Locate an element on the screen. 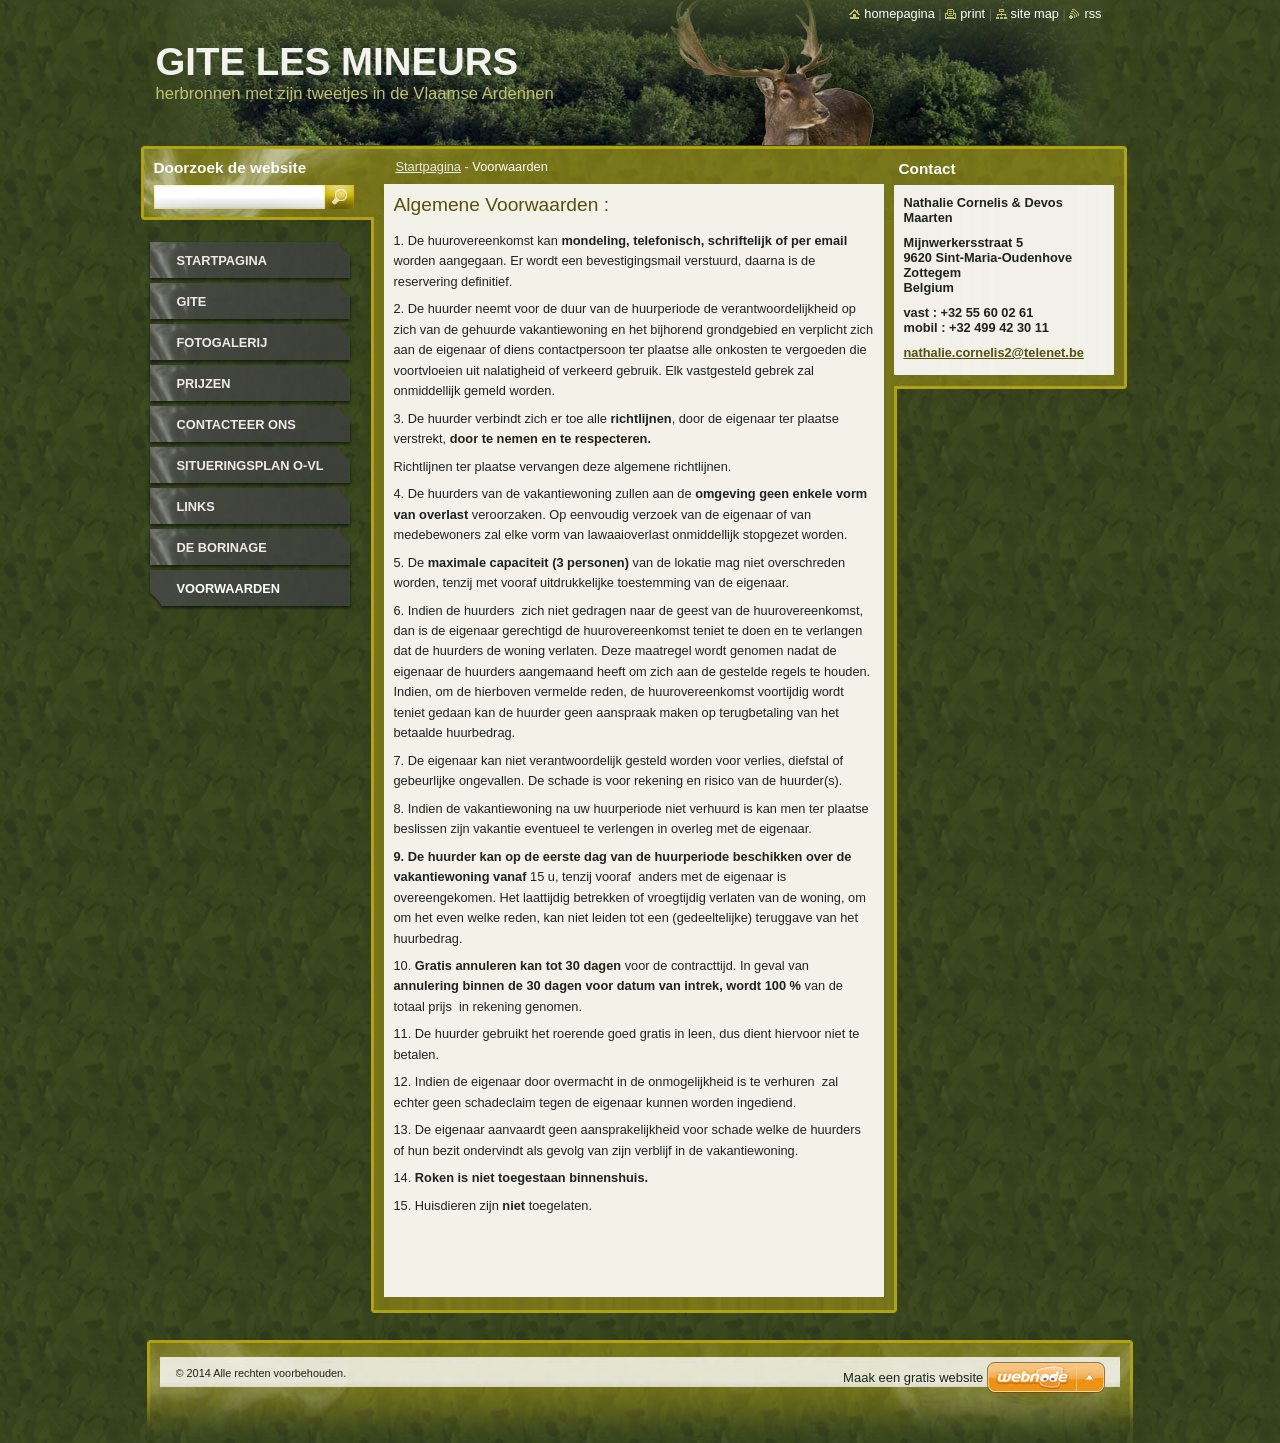  Maak een gratis website is located at coordinates (913, 1377).